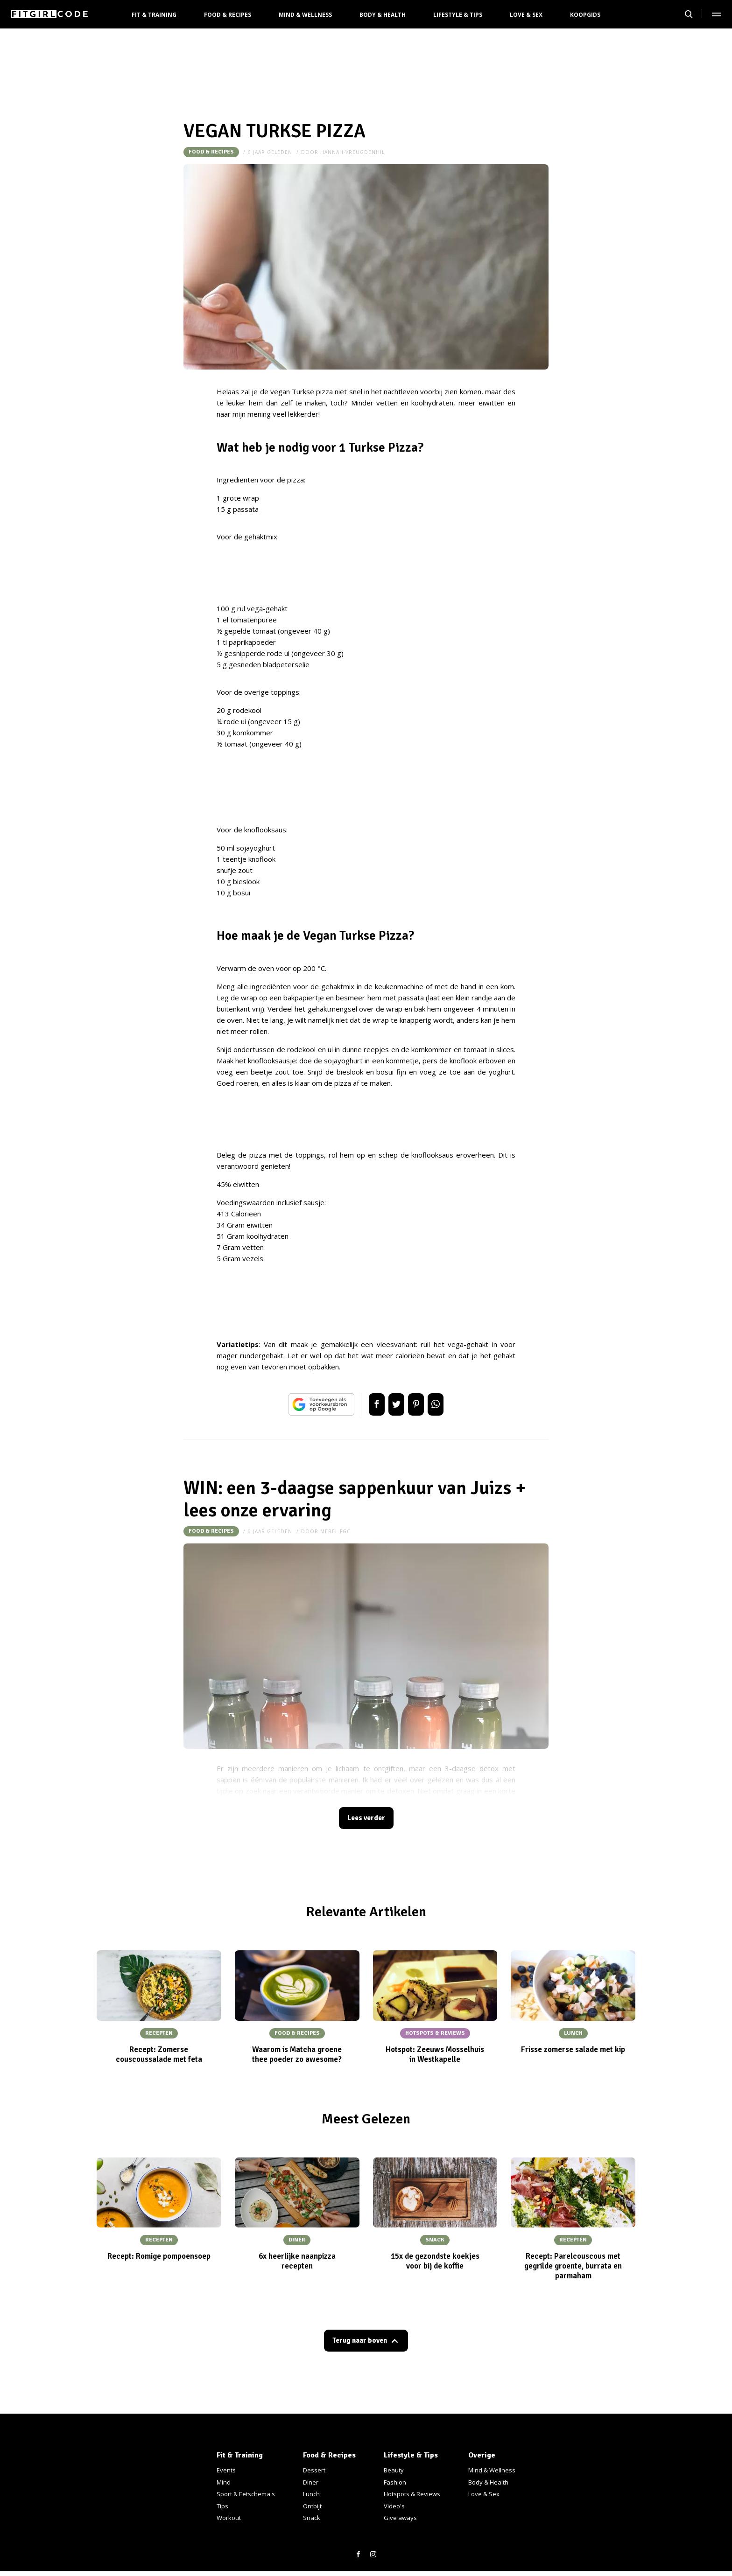  I want to click on Video's, so click(394, 2506).